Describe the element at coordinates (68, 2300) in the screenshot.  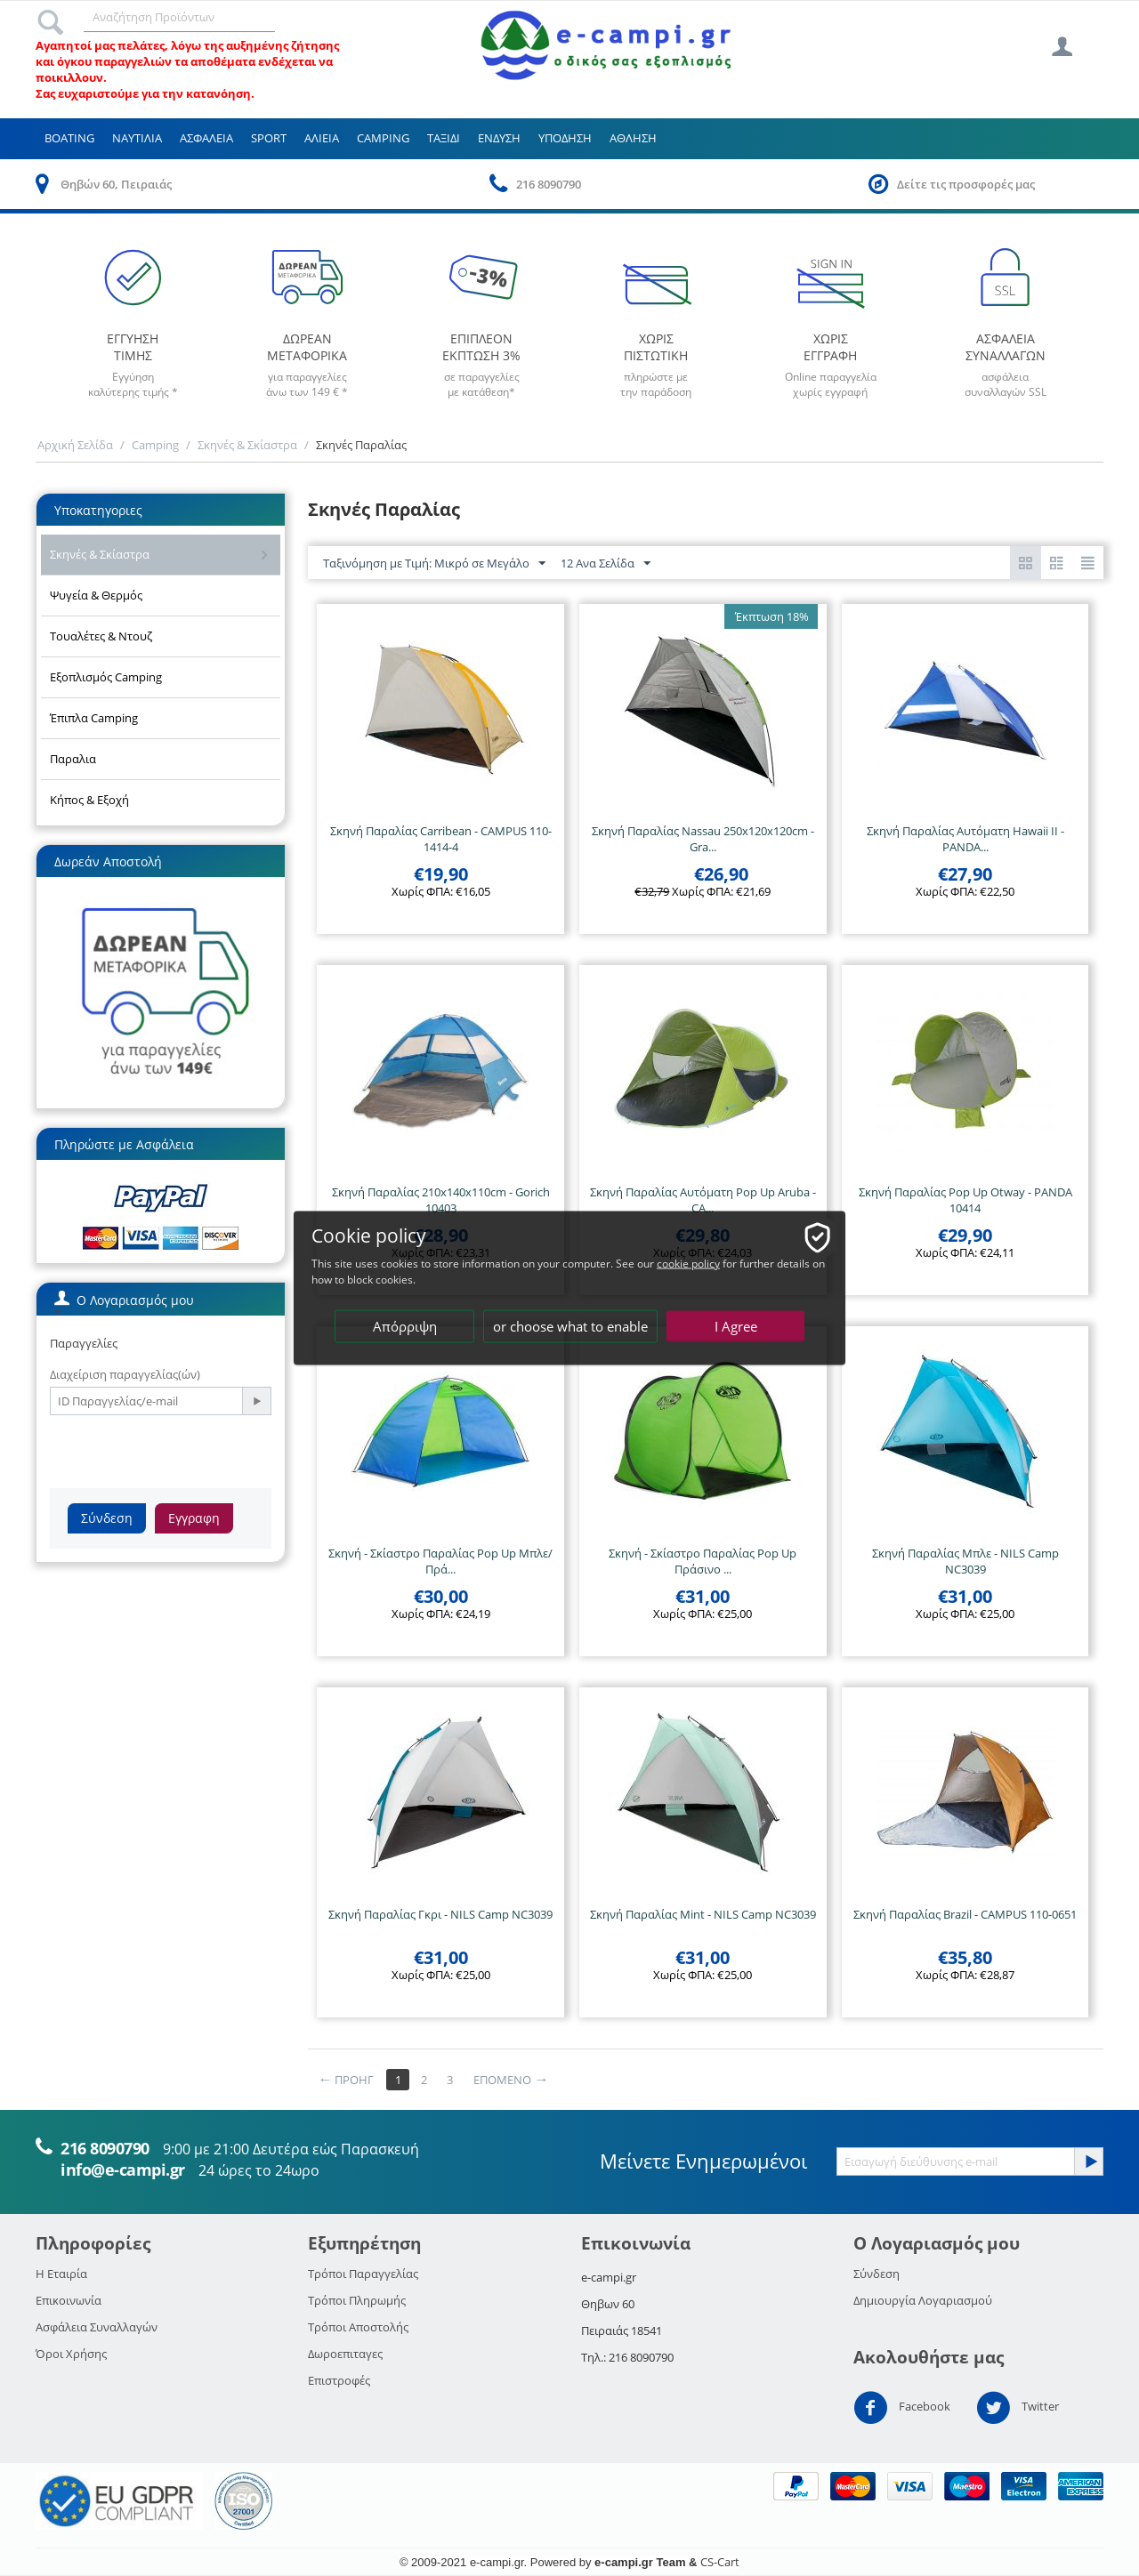
I see `Επικοινωνία` at that location.